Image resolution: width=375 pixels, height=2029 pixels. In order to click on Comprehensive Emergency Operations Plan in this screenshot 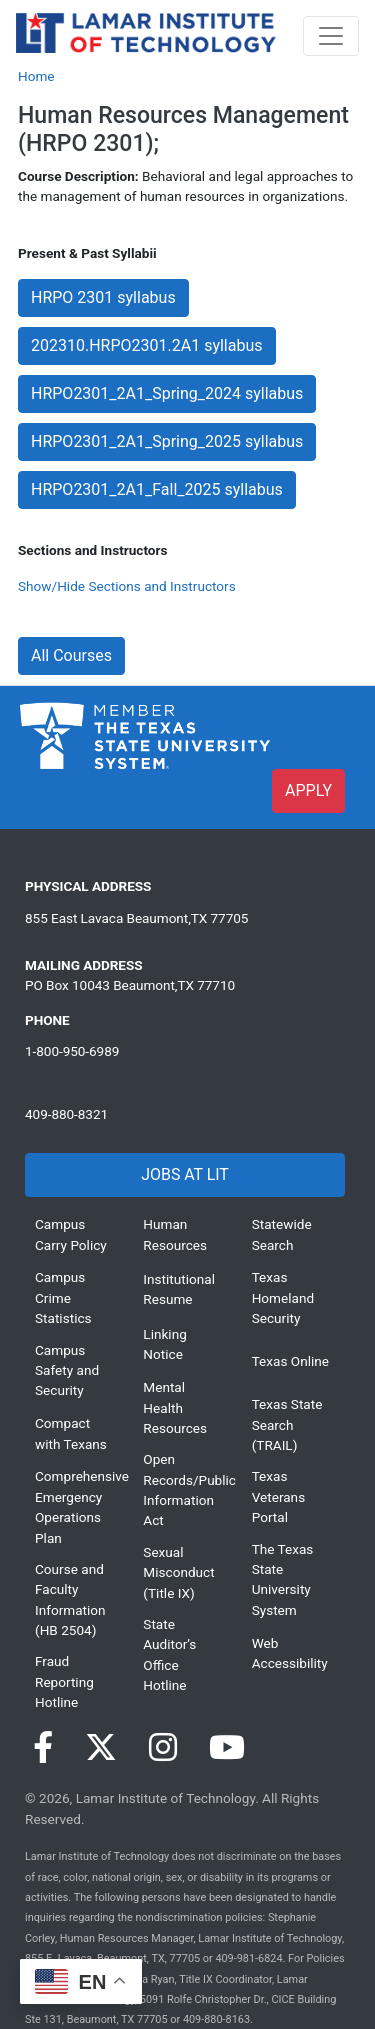, I will do `click(74, 1506)`.